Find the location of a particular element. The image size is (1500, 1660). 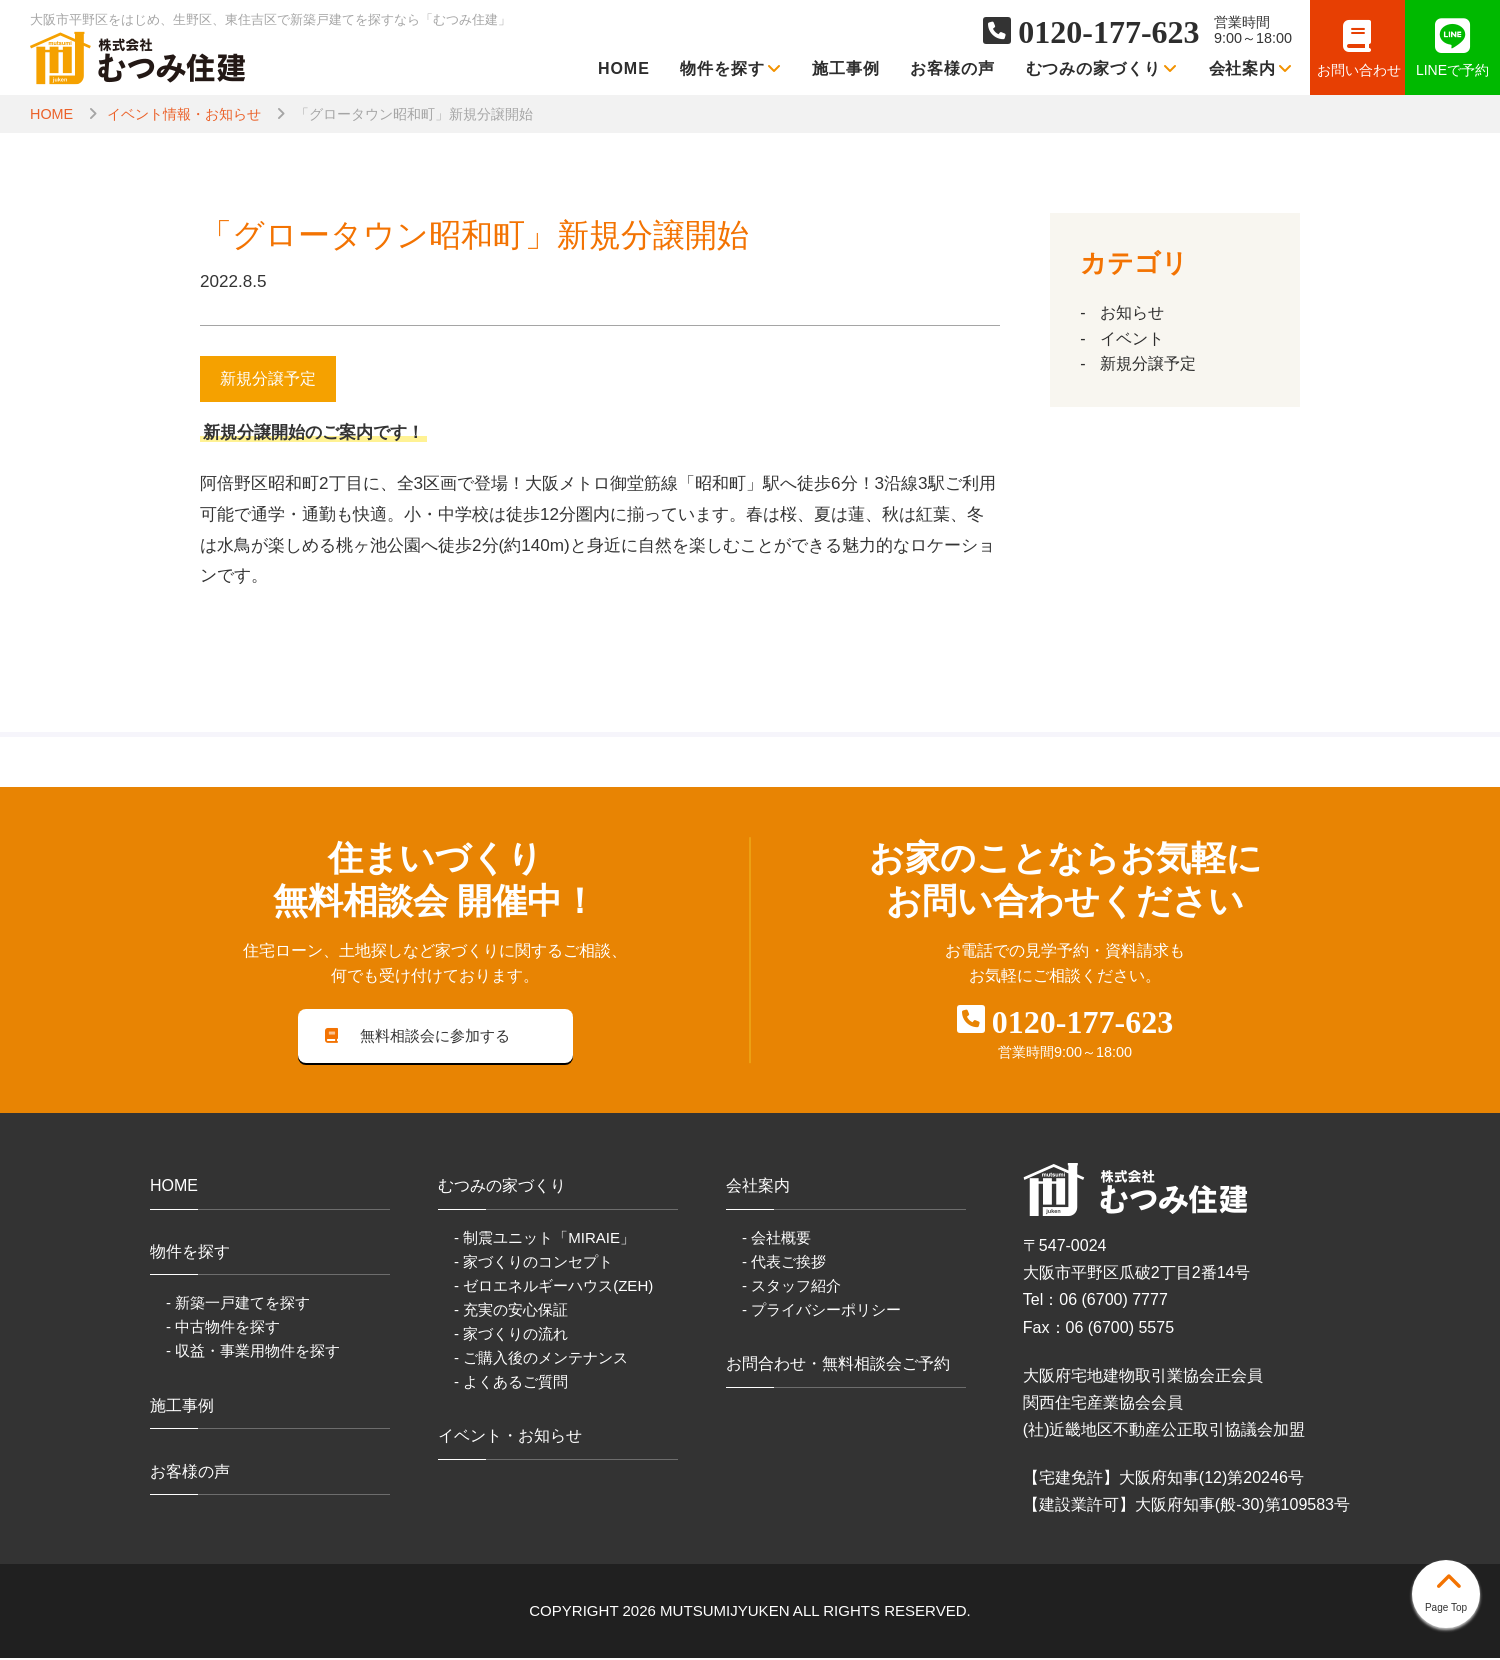

- 充実の安心保証 is located at coordinates (511, 1310).